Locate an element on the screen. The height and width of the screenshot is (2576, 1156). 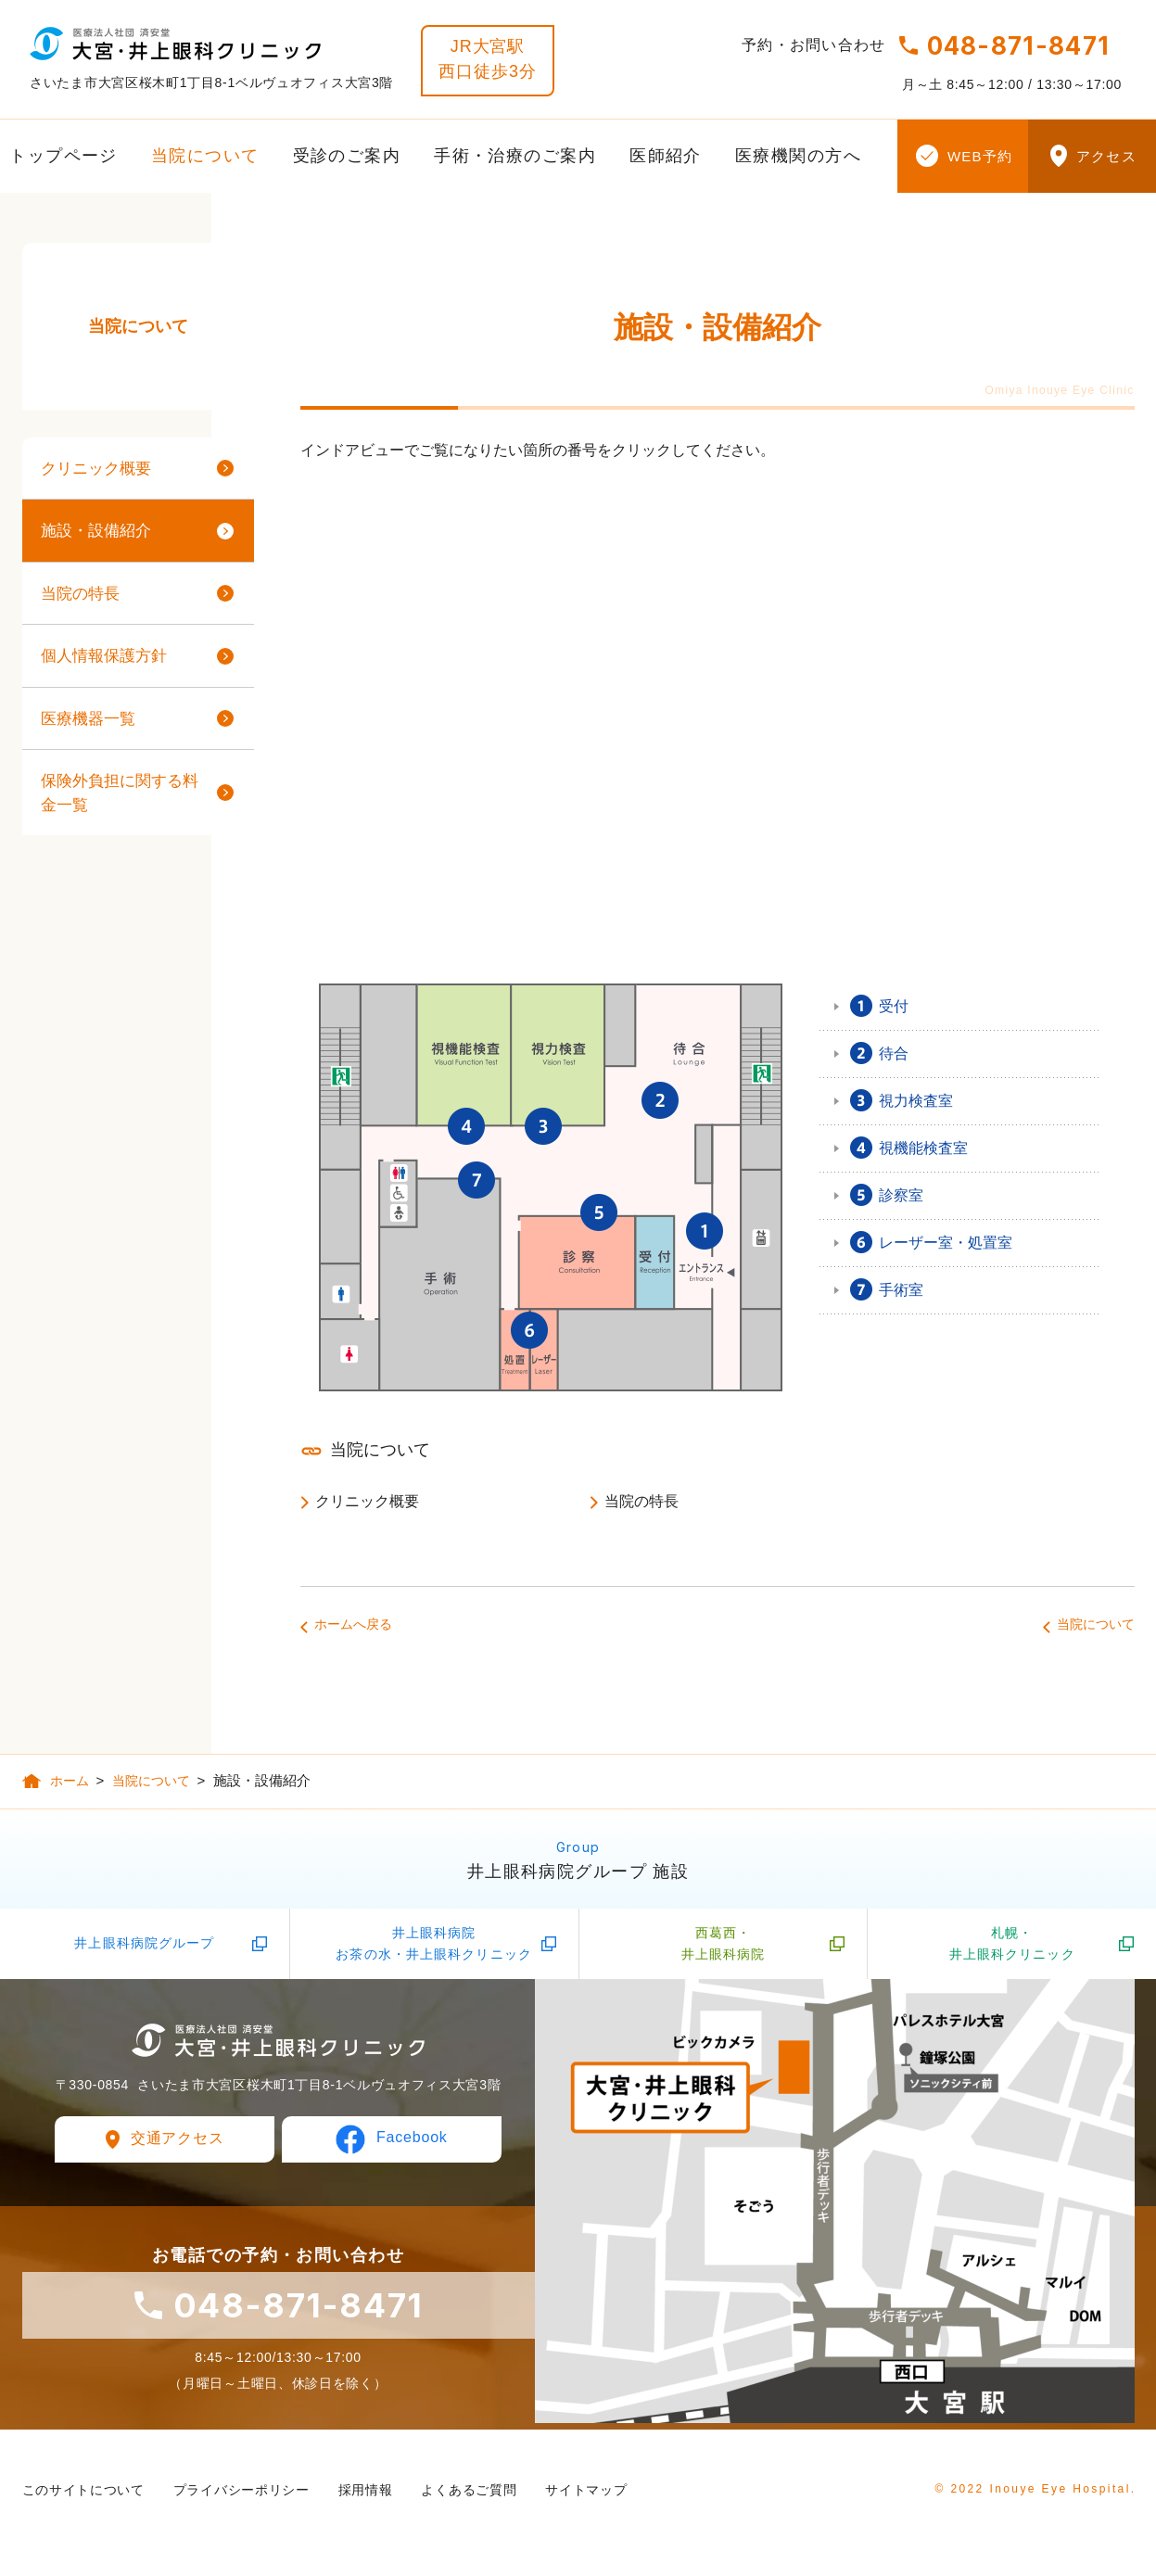
当院について is located at coordinates (205, 155).